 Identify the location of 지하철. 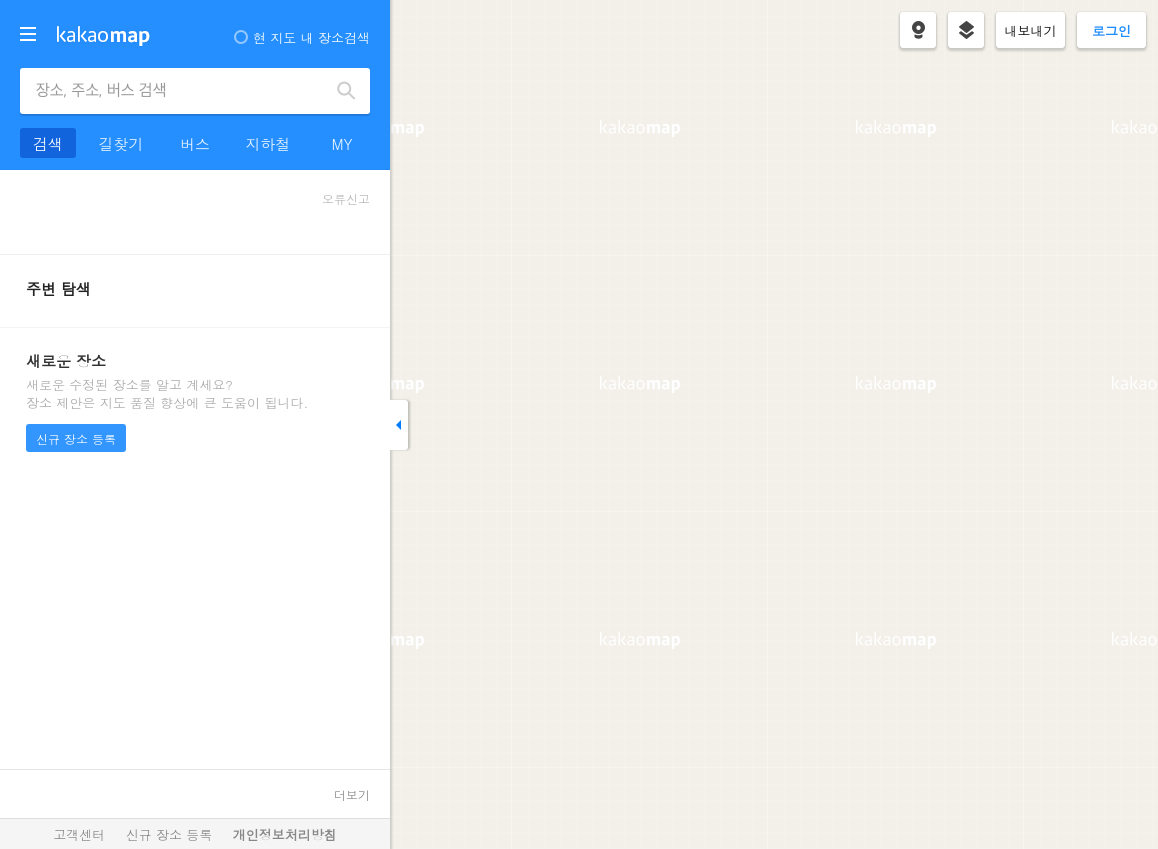
(268, 143).